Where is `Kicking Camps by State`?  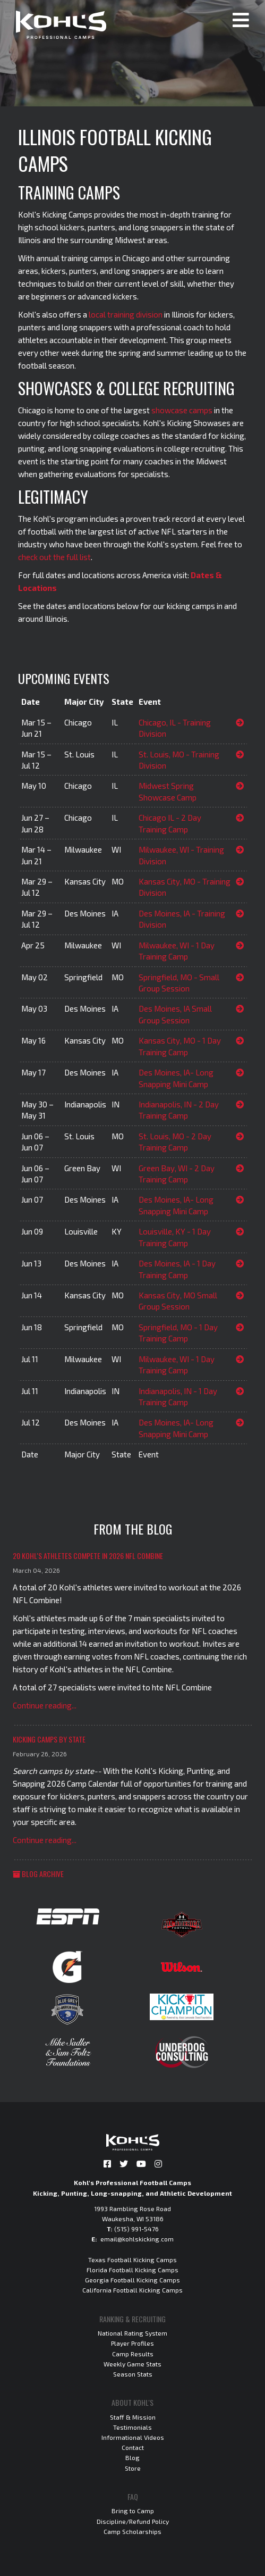 Kicking Camps by State is located at coordinates (49, 1739).